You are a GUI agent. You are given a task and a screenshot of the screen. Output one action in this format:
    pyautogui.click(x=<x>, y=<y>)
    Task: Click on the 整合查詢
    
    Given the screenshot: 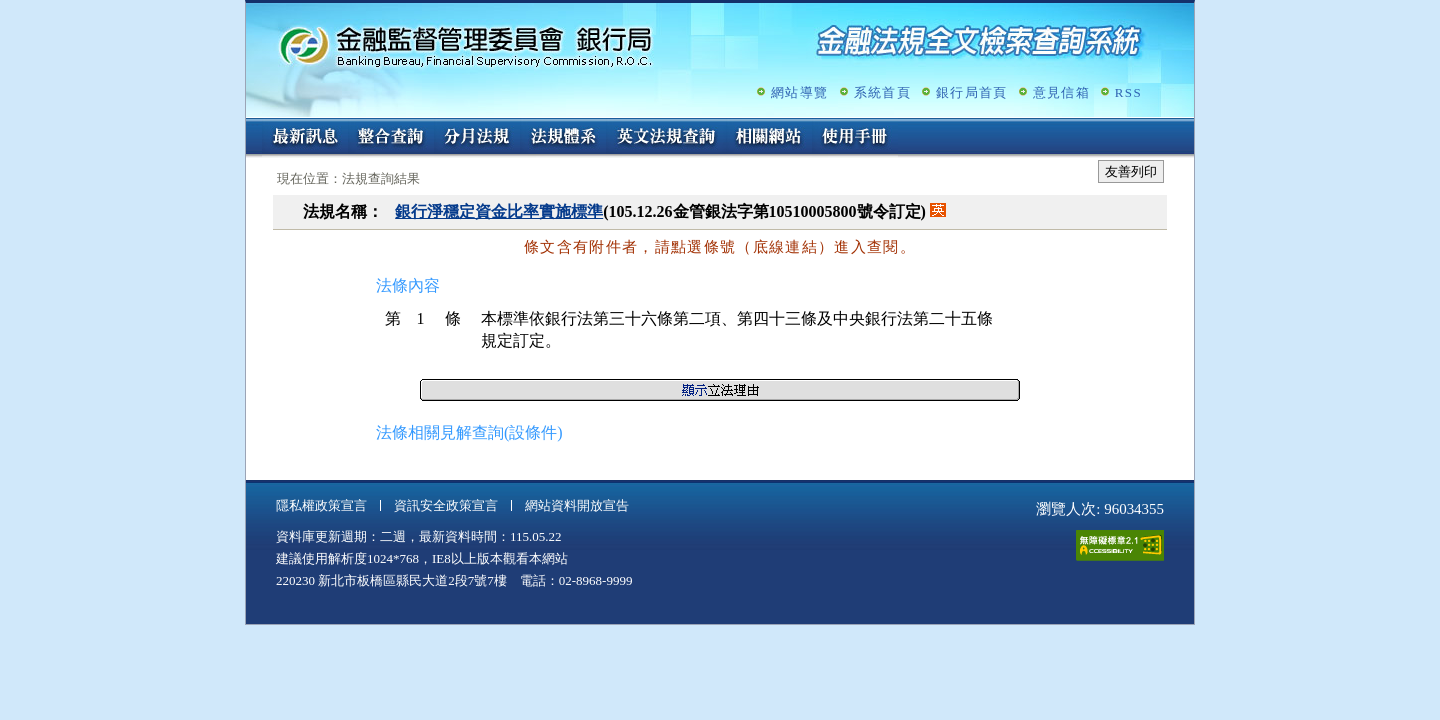 What is the action you would take?
    pyautogui.click(x=391, y=138)
    